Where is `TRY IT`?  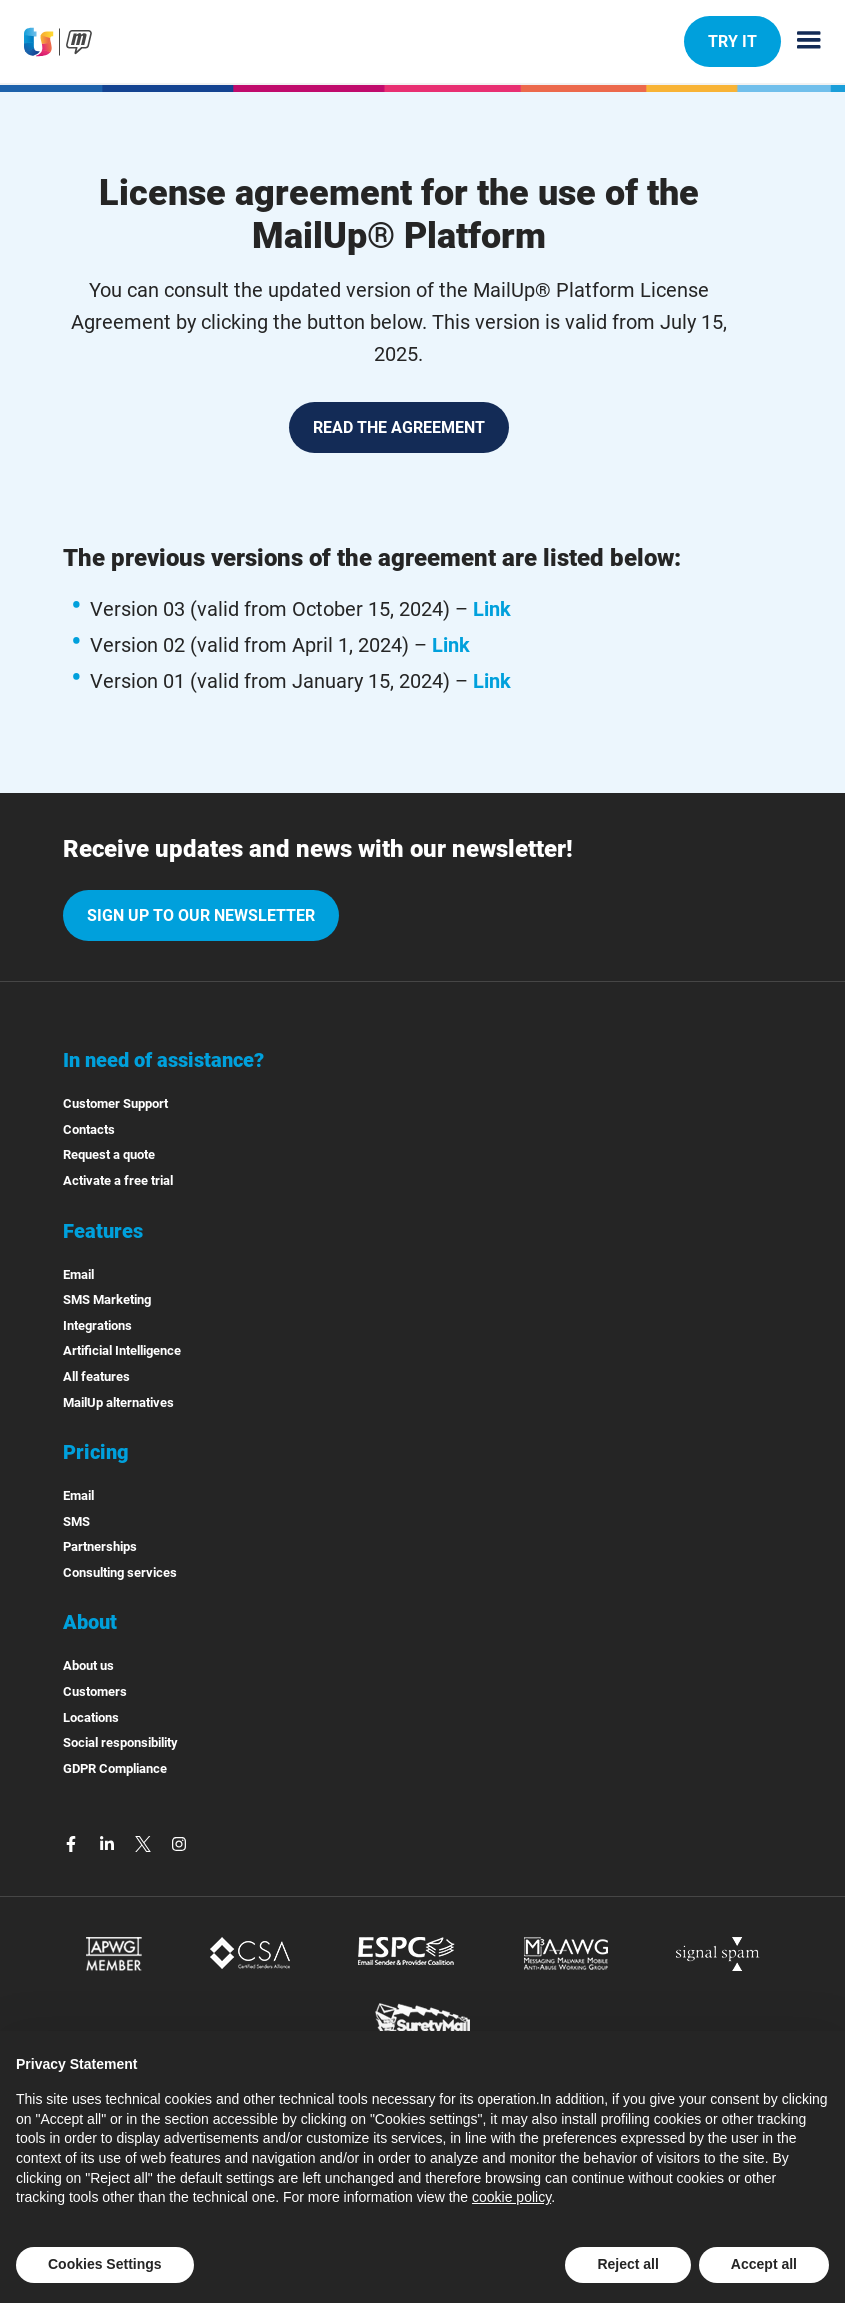
TRY IT is located at coordinates (732, 41).